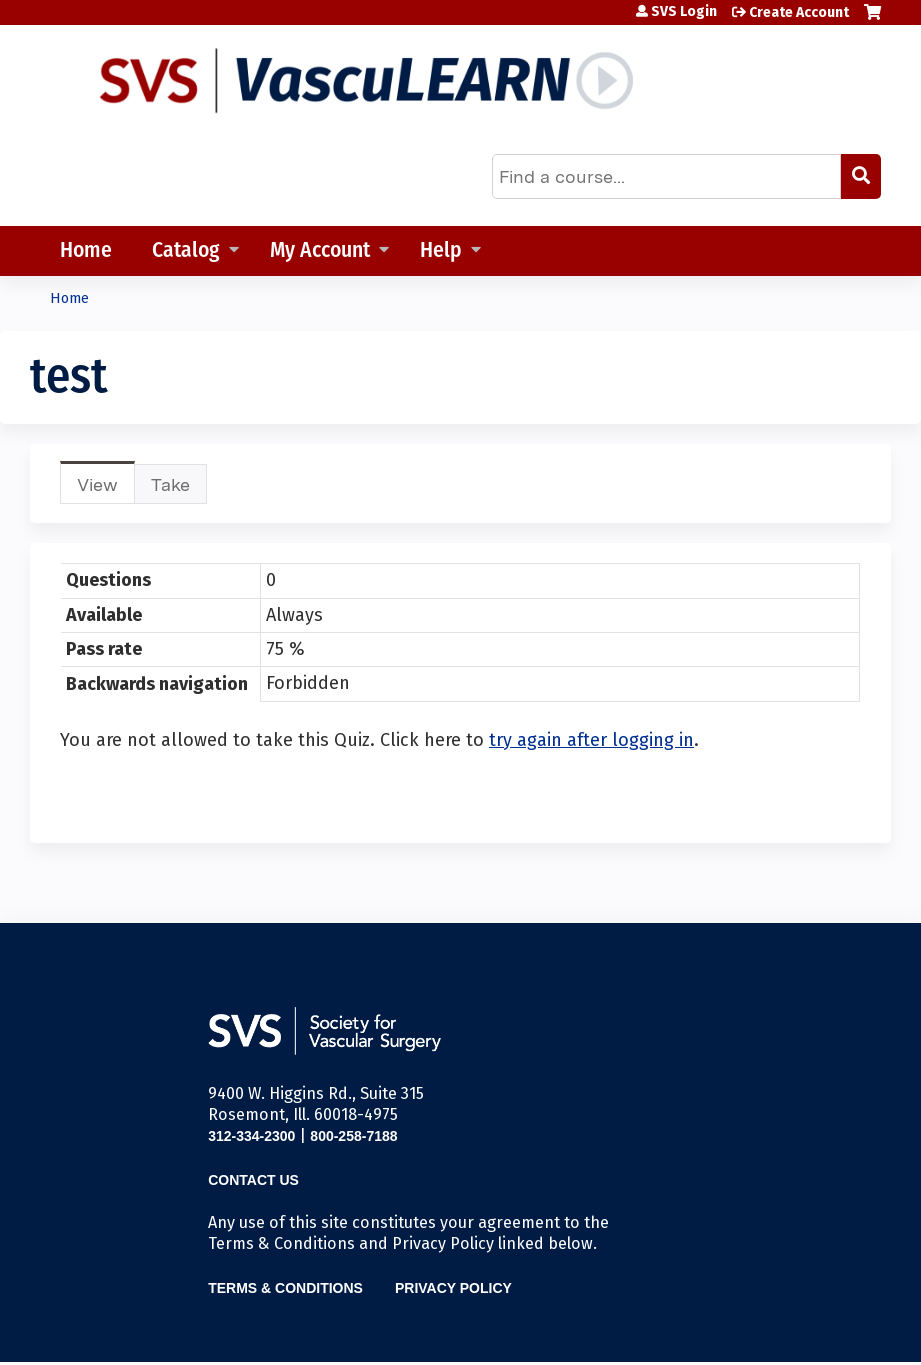 This screenshot has height=1365, width=921. What do you see at coordinates (353, 1136) in the screenshot?
I see `800-258-7188` at bounding box center [353, 1136].